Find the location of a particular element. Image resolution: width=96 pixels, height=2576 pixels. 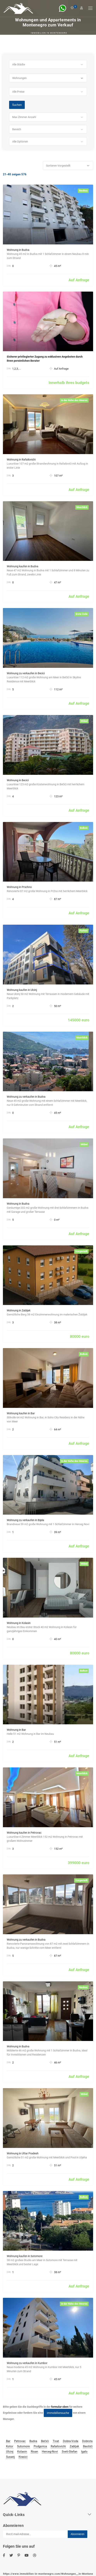

Wohnung kaufen in Petrovac is located at coordinates (24, 1832).